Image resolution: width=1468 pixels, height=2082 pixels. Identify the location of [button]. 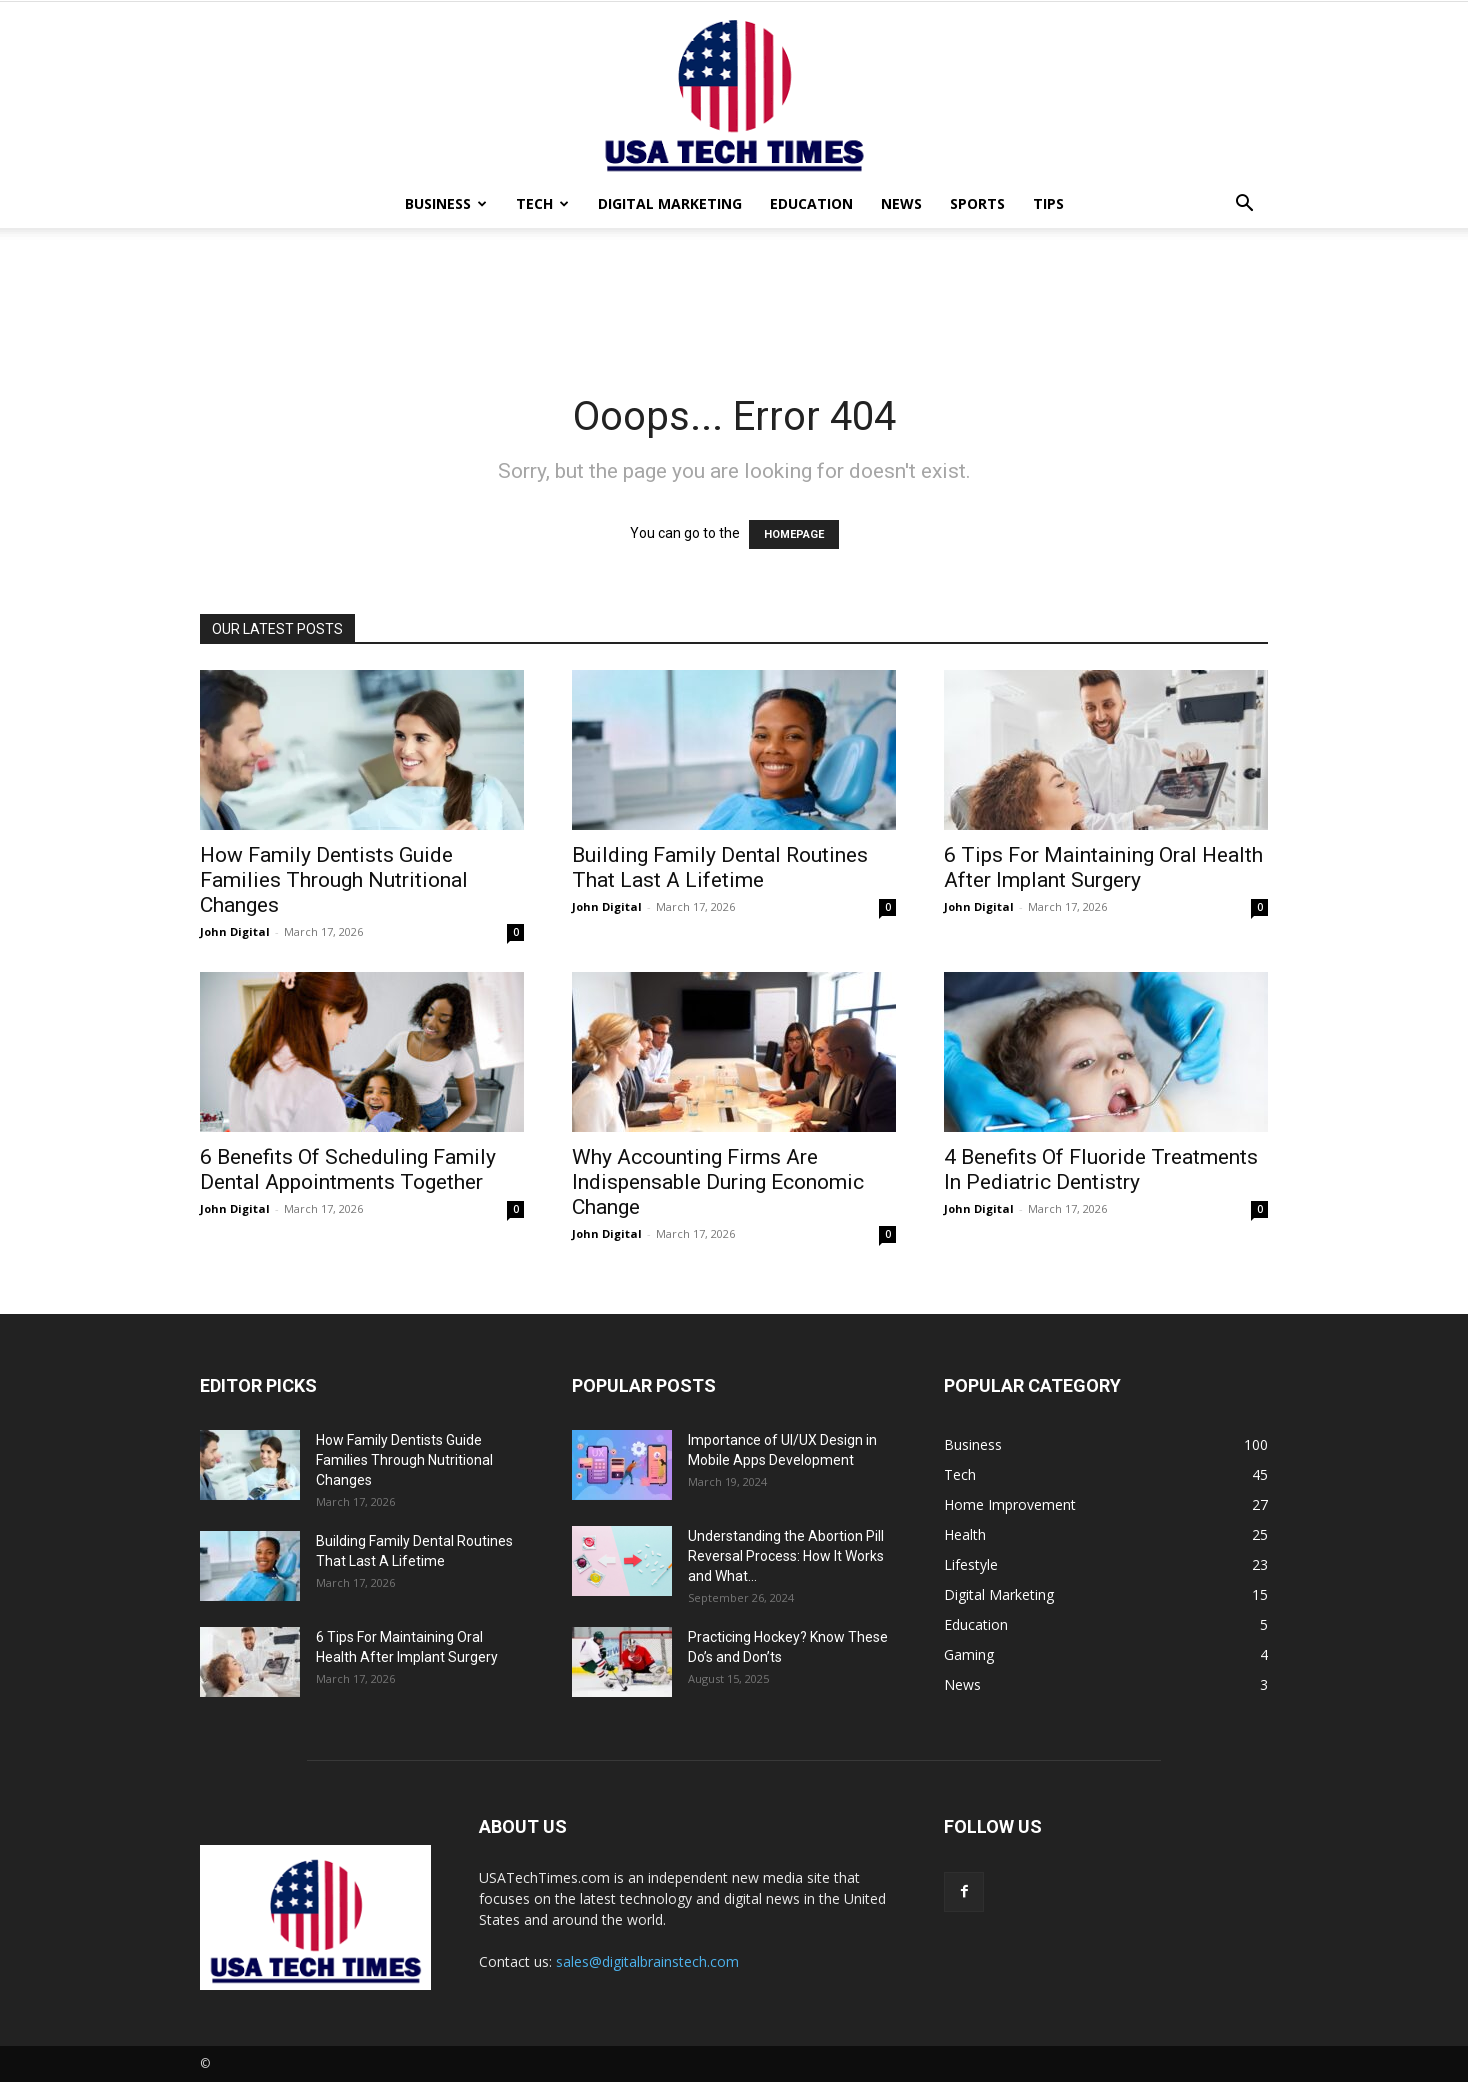
(1244, 205).